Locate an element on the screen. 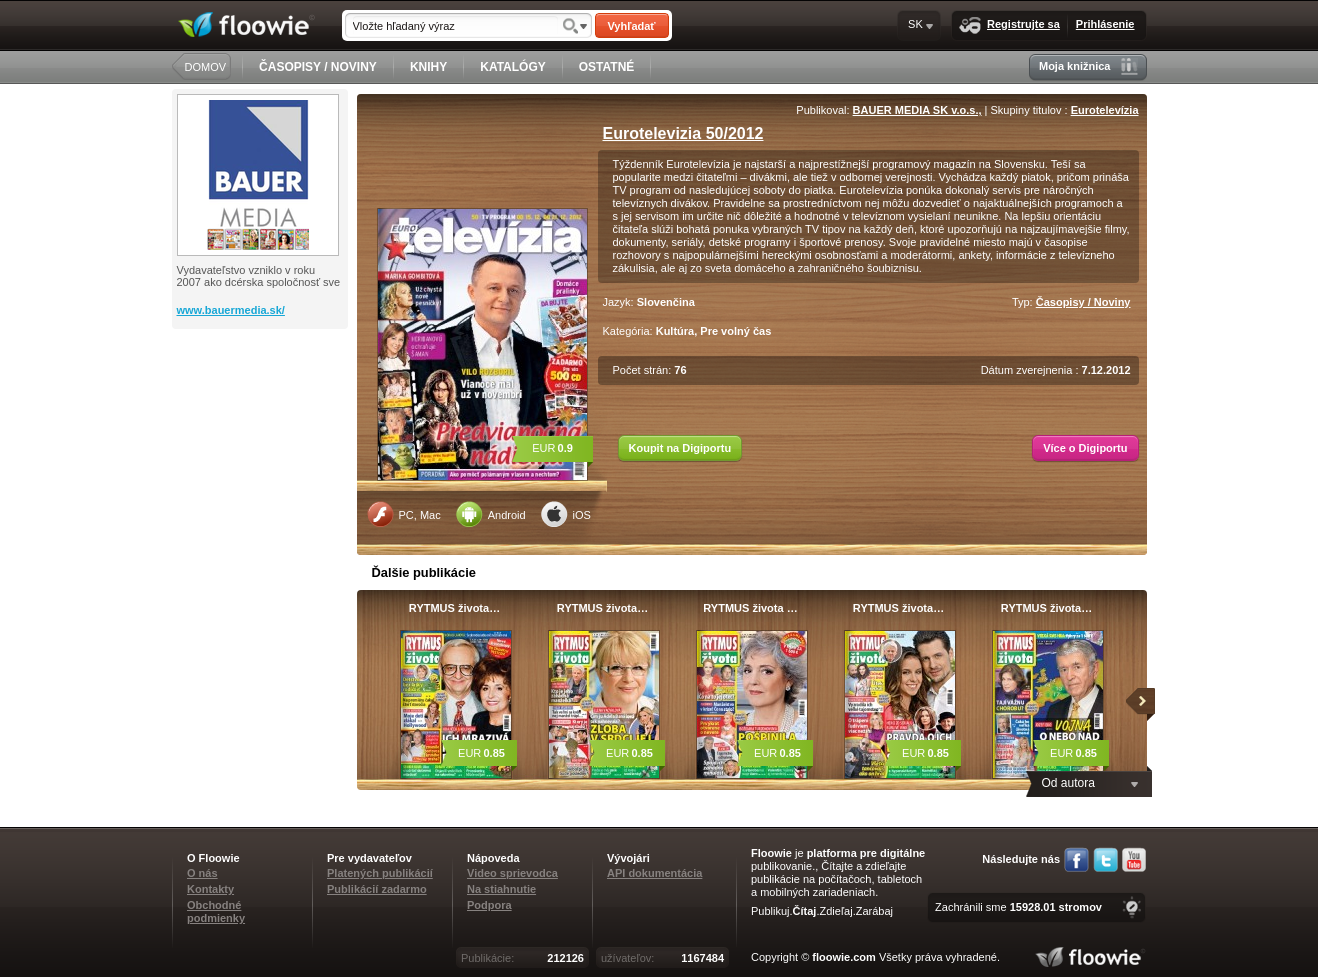 This screenshot has height=977, width=1318. Platených publikácií is located at coordinates (380, 873).